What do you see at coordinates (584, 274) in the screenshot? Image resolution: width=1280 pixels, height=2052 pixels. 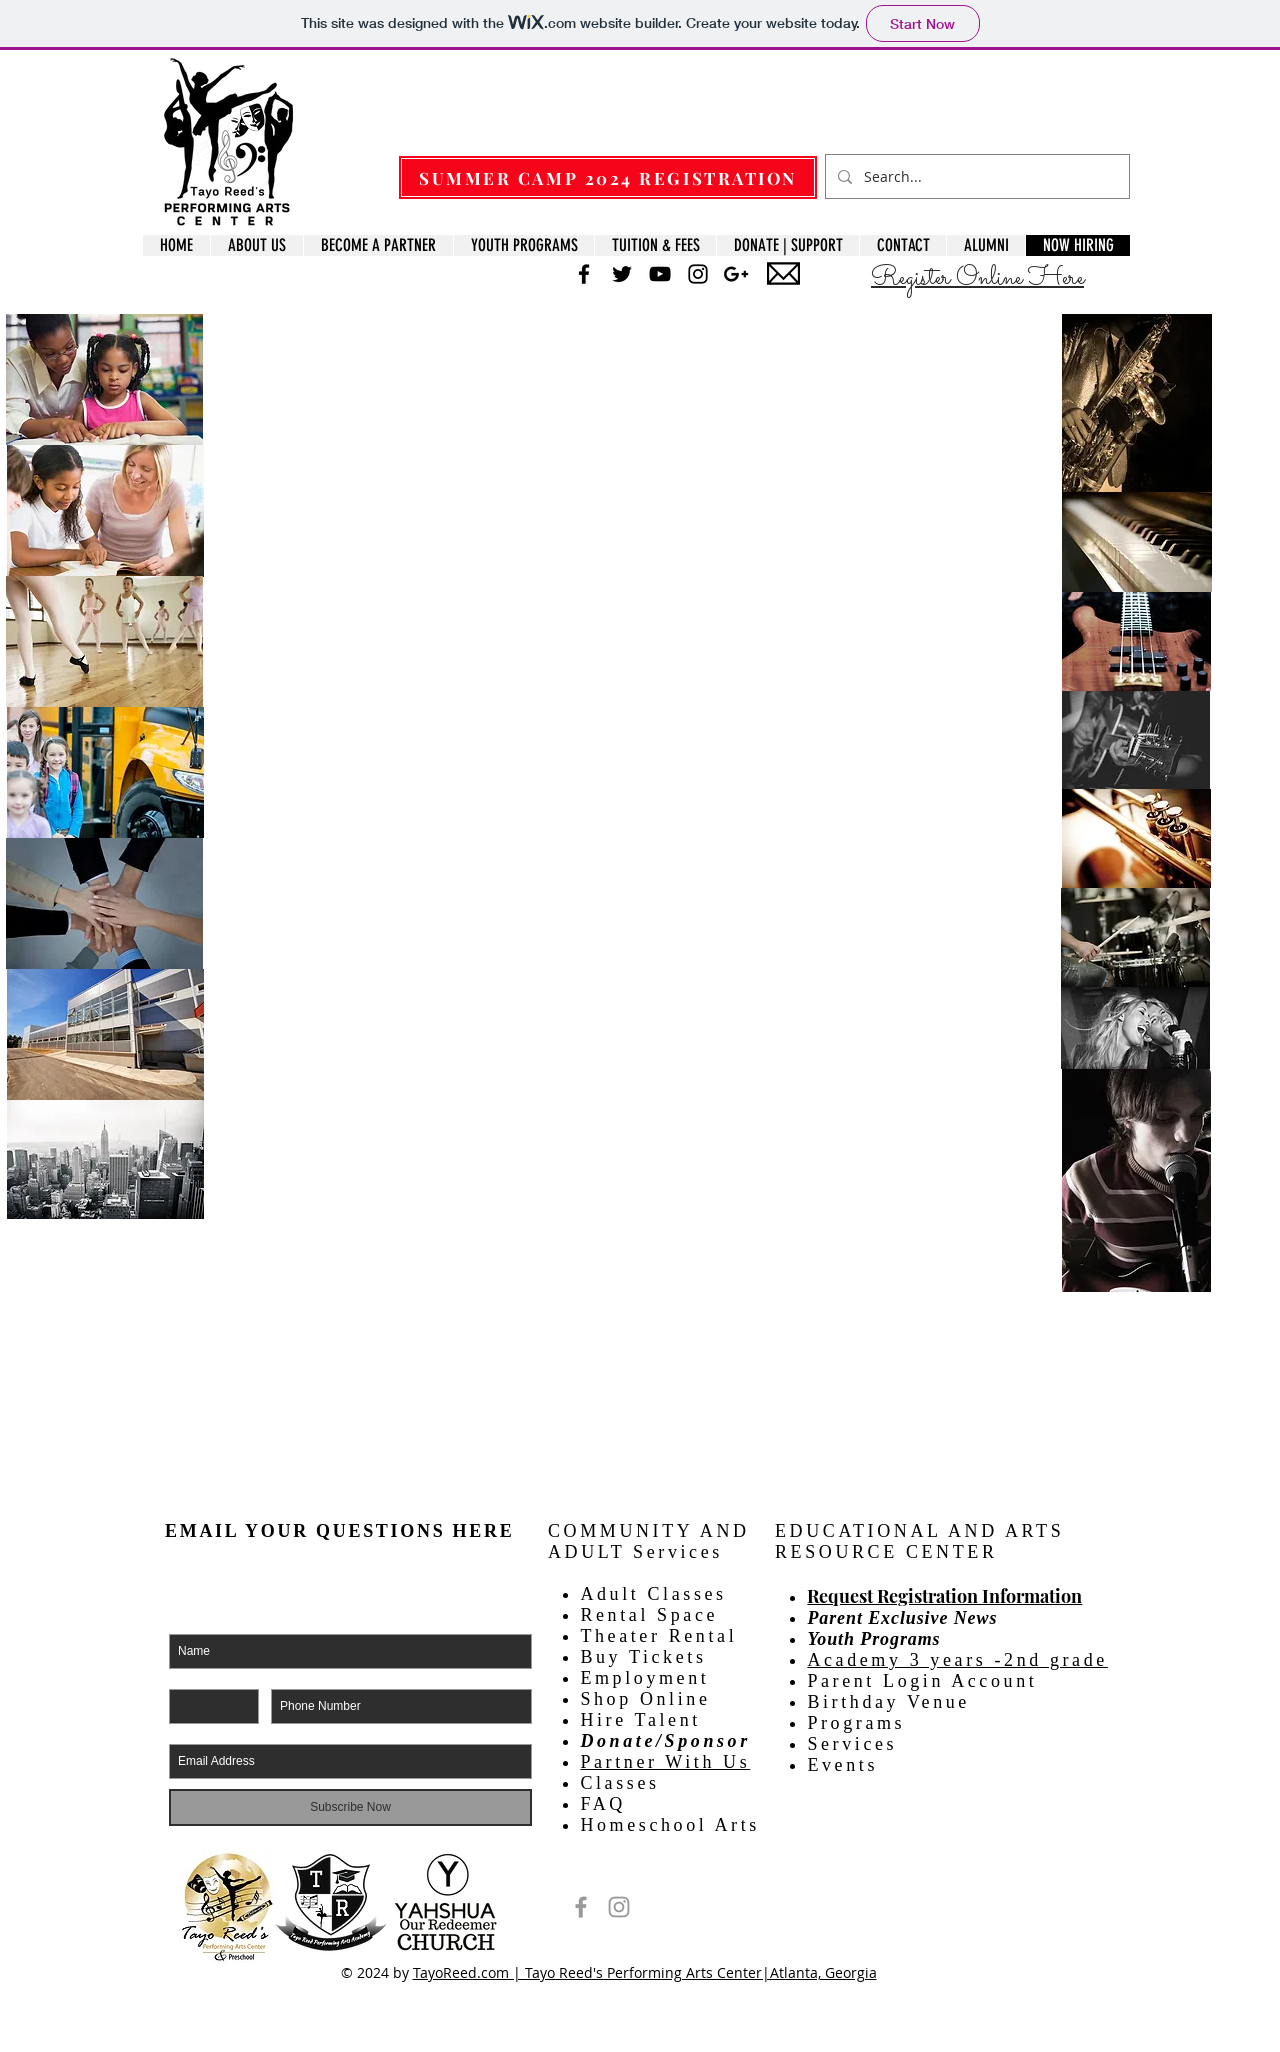 I see `[Black Facebook Icon]` at bounding box center [584, 274].